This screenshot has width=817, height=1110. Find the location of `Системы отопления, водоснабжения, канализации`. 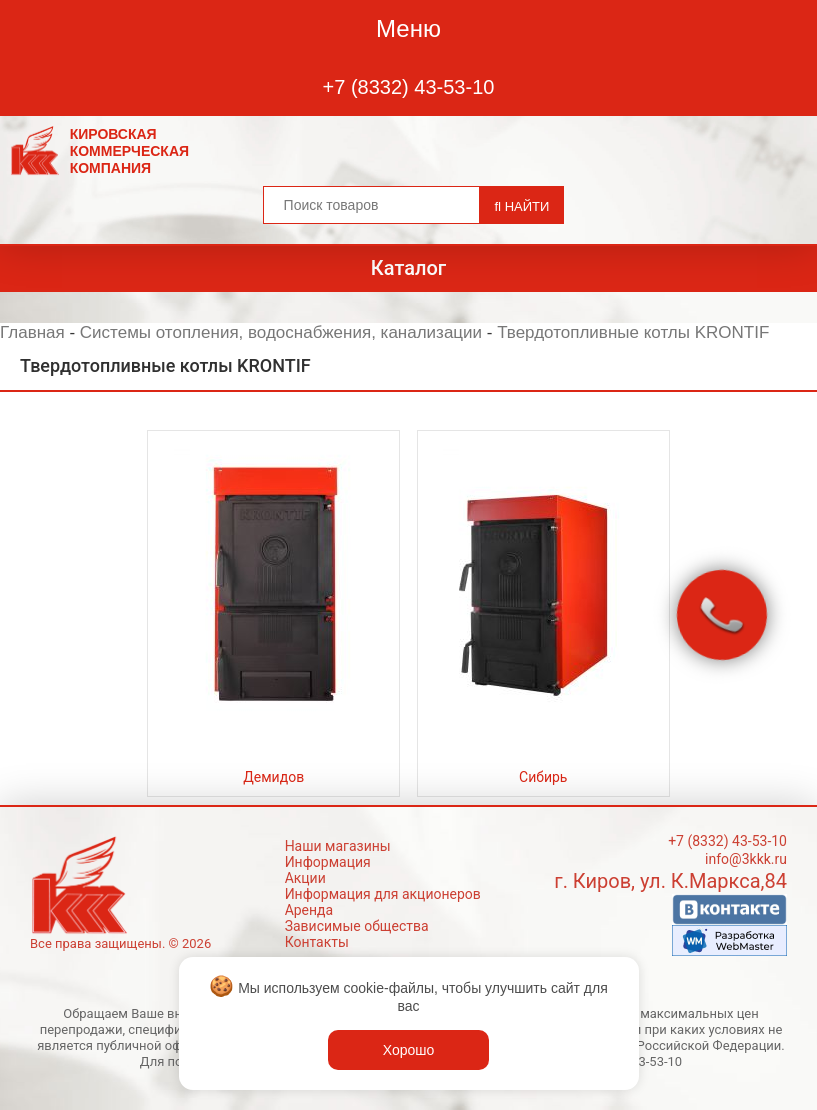

Системы отопления, водоснабжения, канализации is located at coordinates (281, 332).